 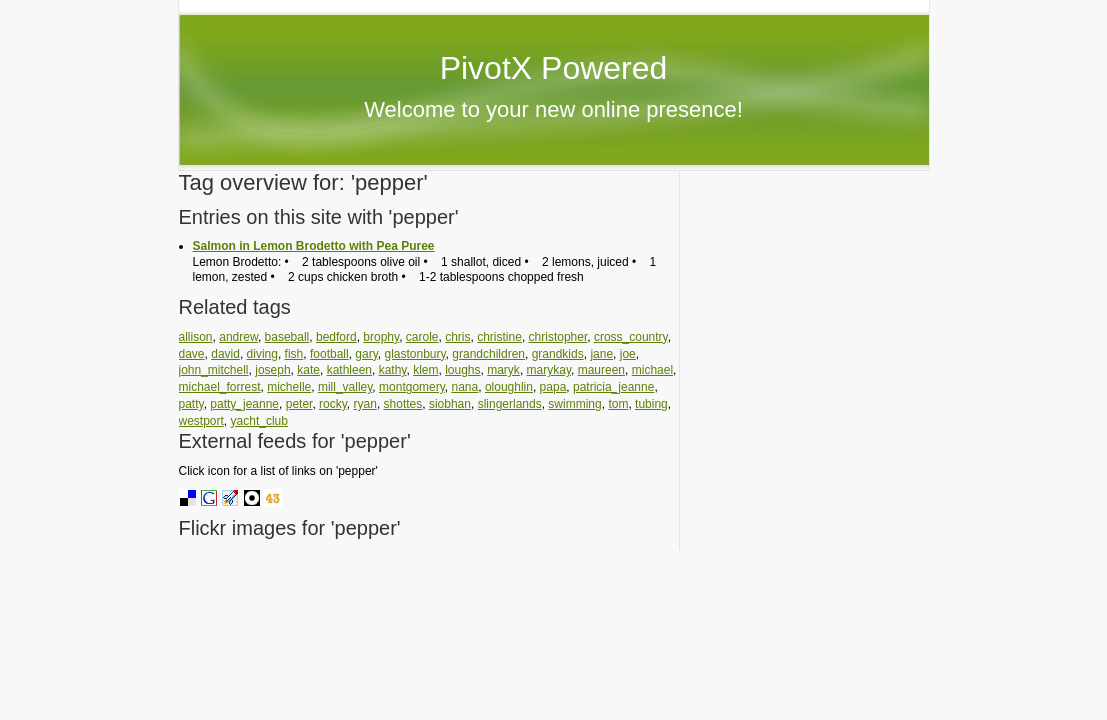 I want to click on nana, so click(x=465, y=387).